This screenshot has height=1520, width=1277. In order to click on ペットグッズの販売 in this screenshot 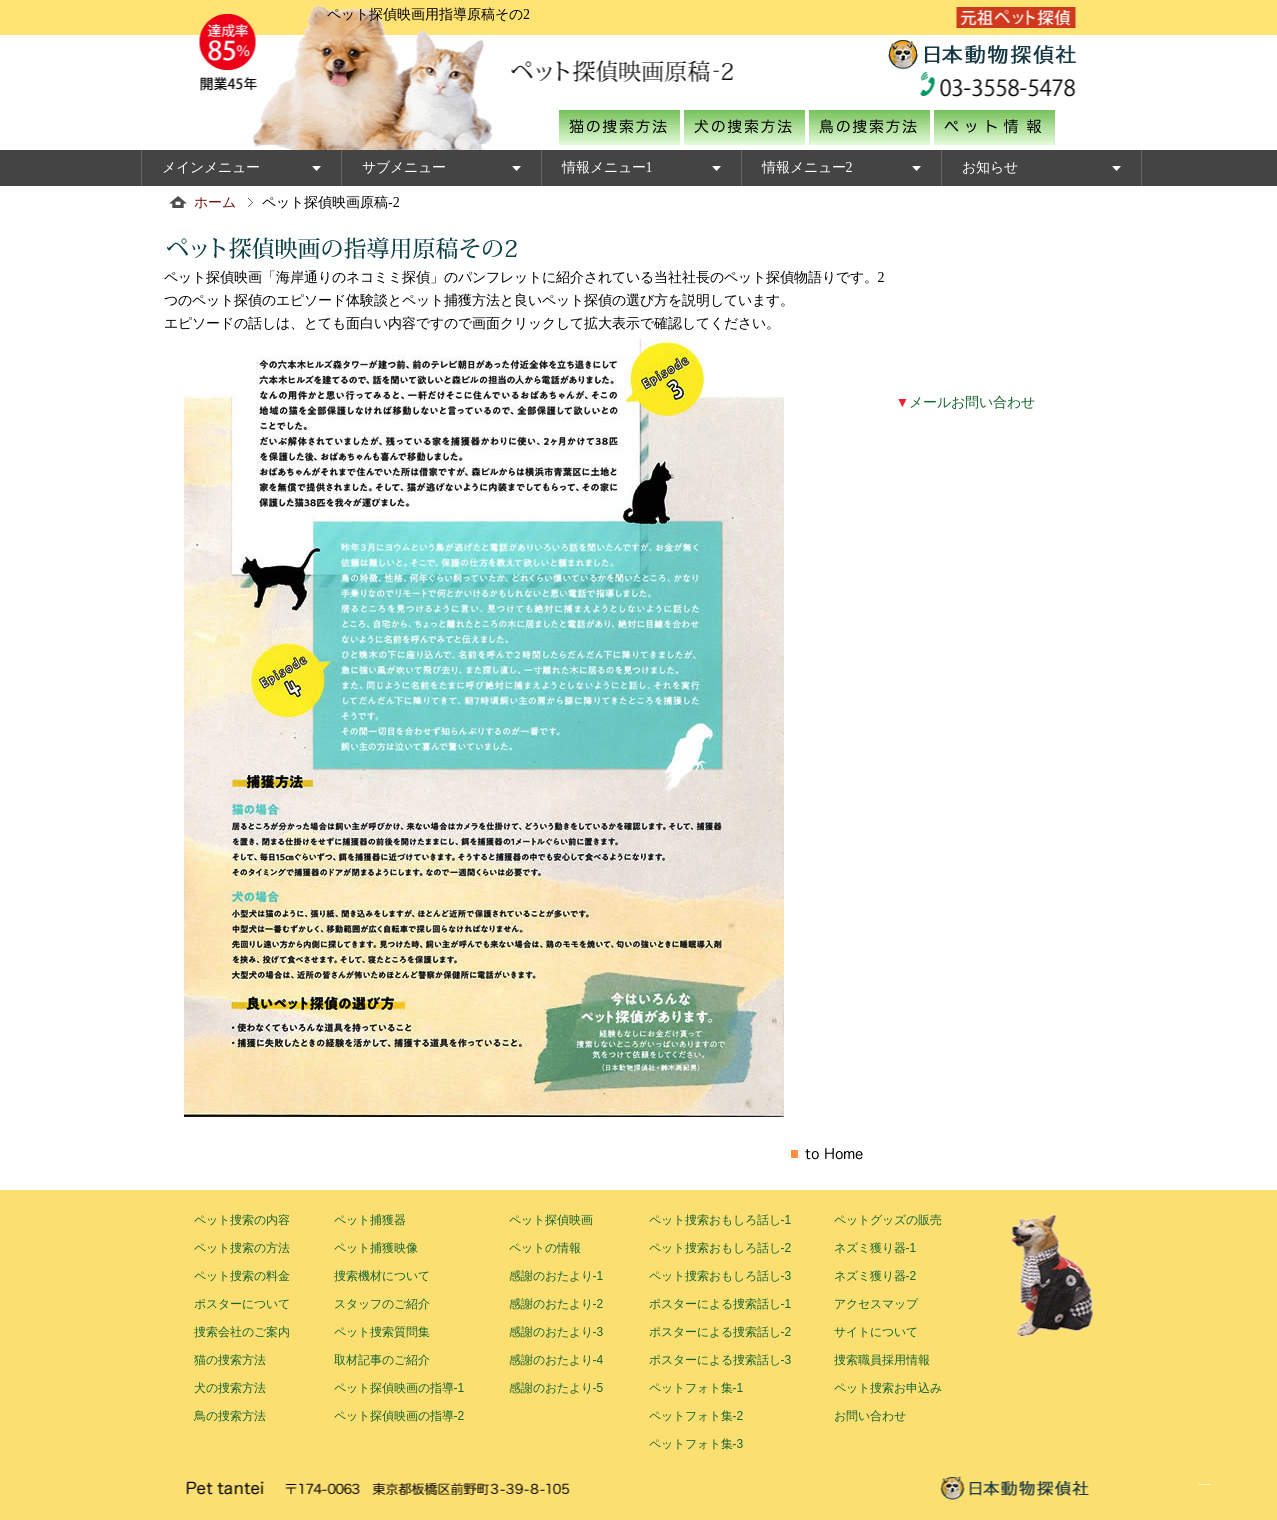, I will do `click(888, 1220)`.